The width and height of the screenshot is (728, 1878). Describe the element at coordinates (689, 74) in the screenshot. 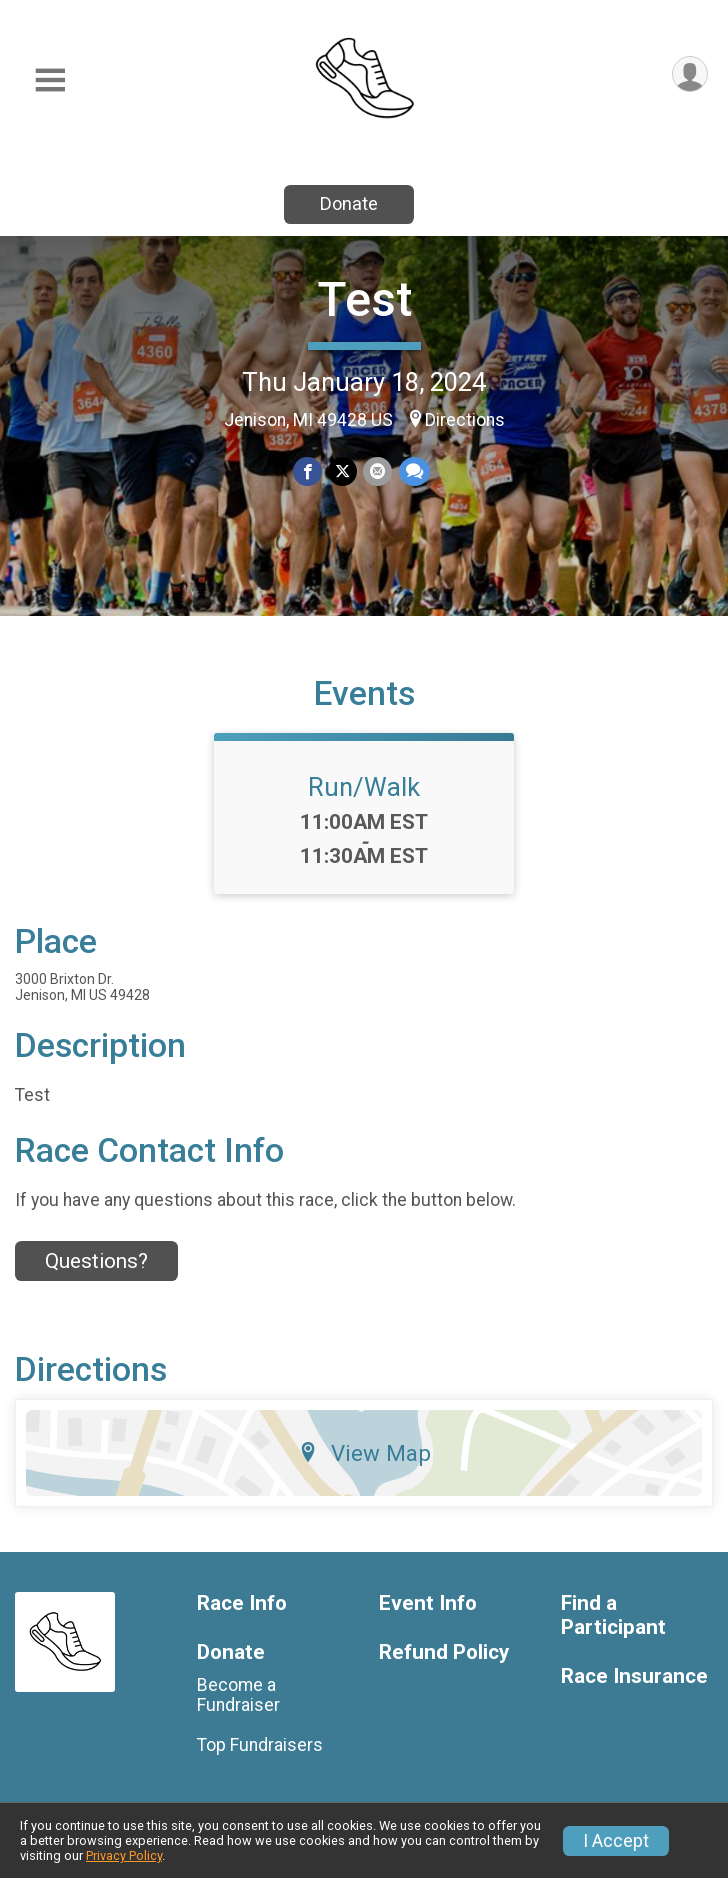

I see `[User Menu]` at that location.